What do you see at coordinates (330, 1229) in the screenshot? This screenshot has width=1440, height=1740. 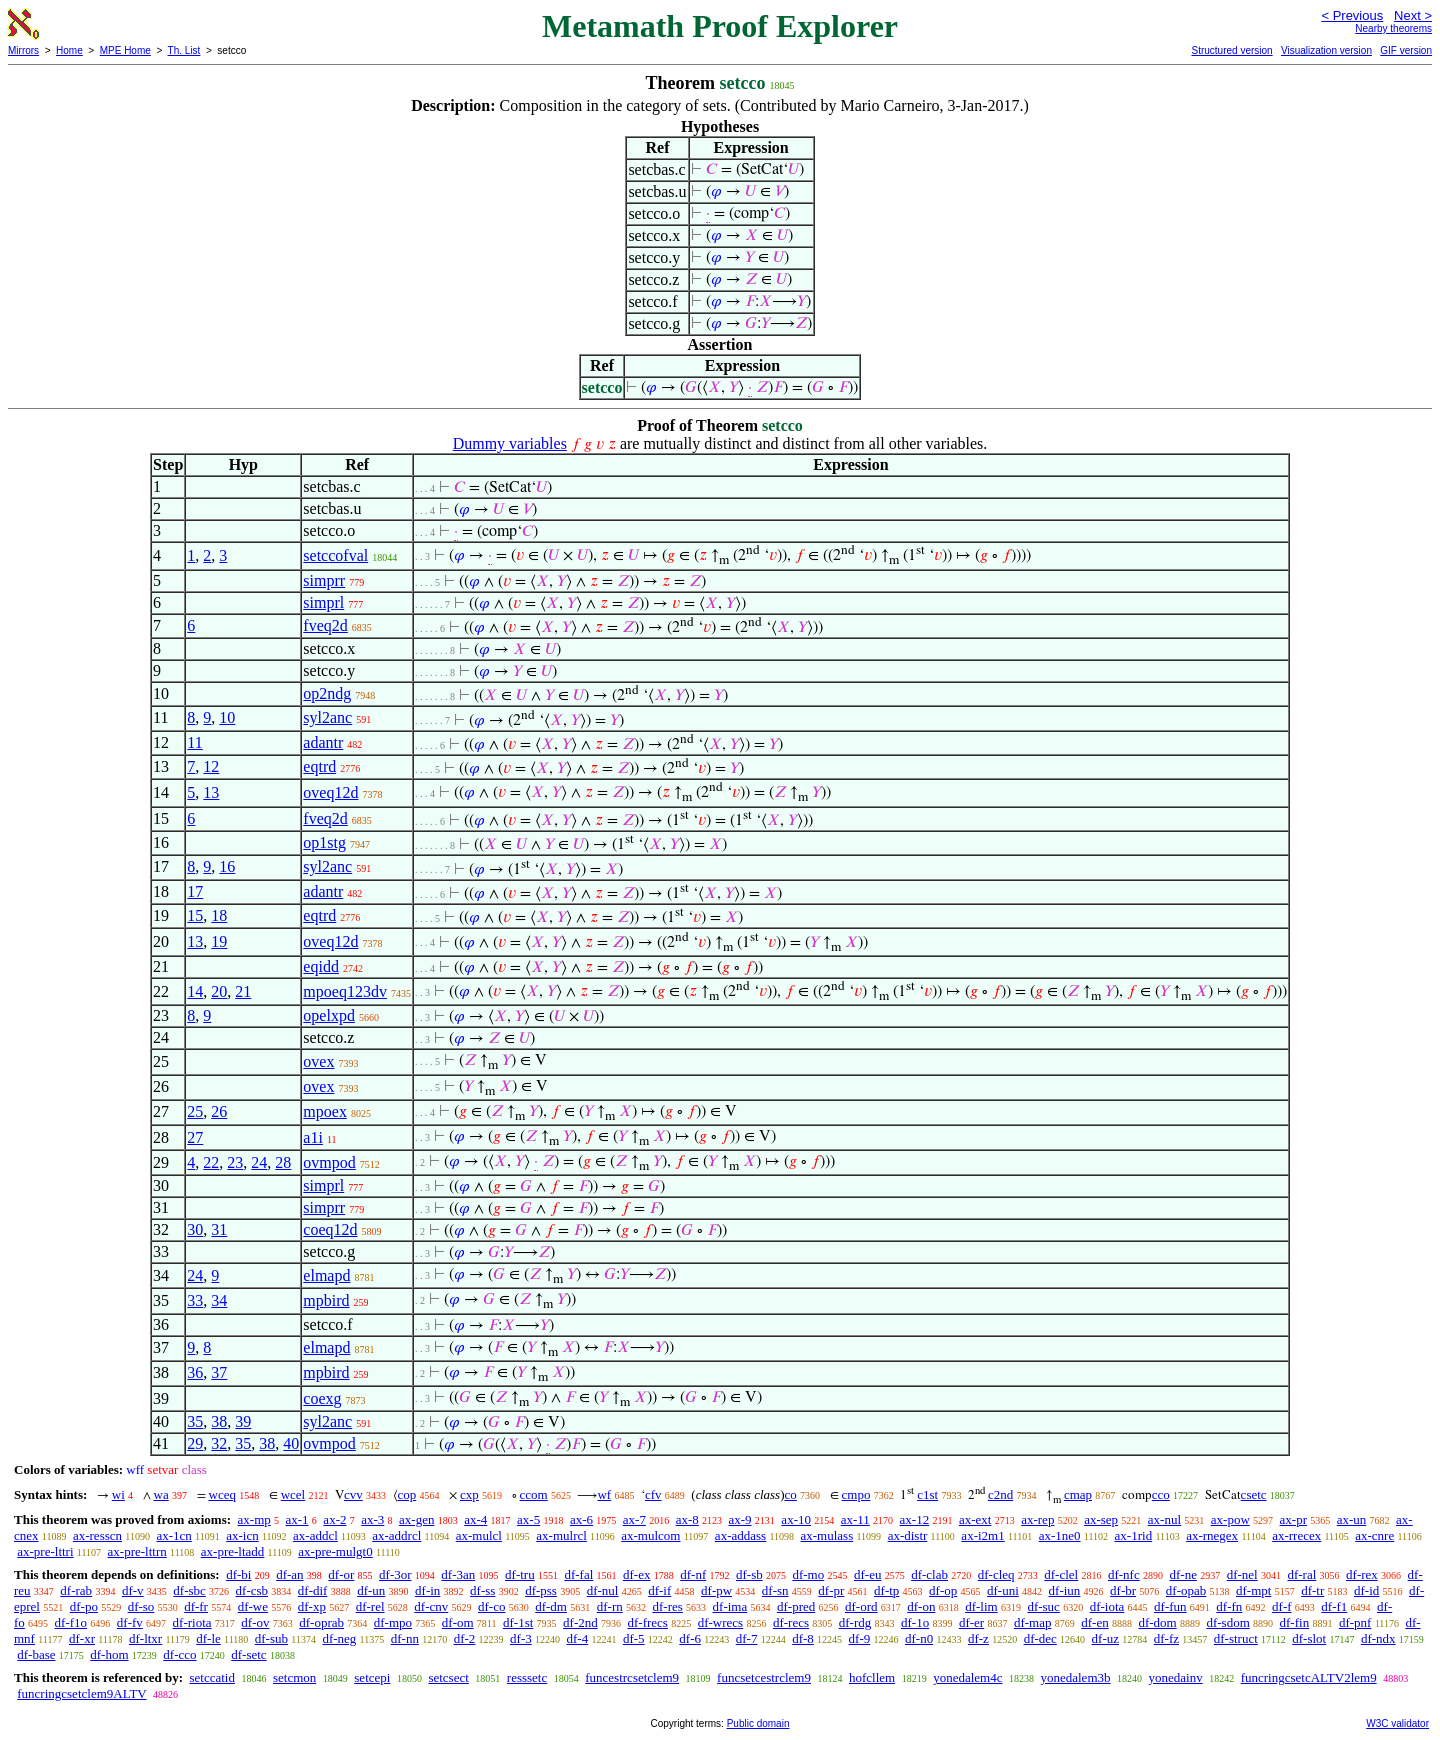 I see `coeq12d` at bounding box center [330, 1229].